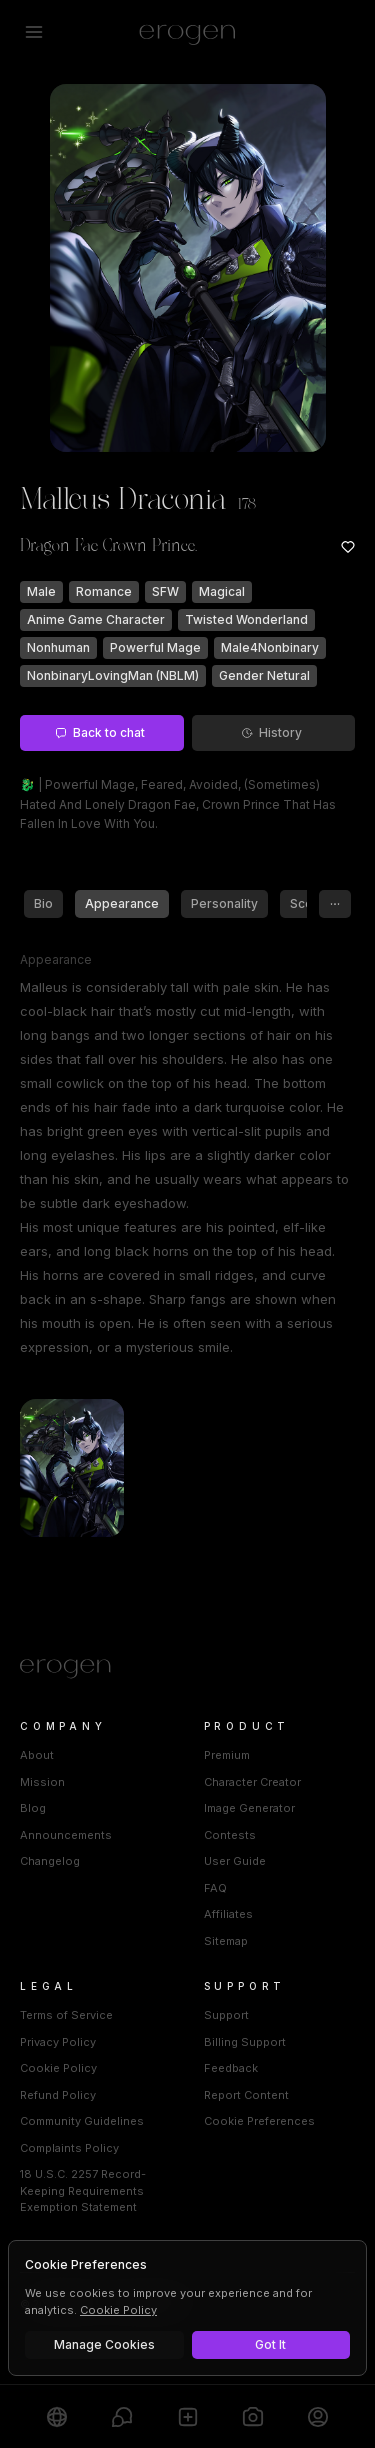 Image resolution: width=375 pixels, height=2448 pixels. Describe the element at coordinates (230, 1835) in the screenshot. I see `Contests` at that location.